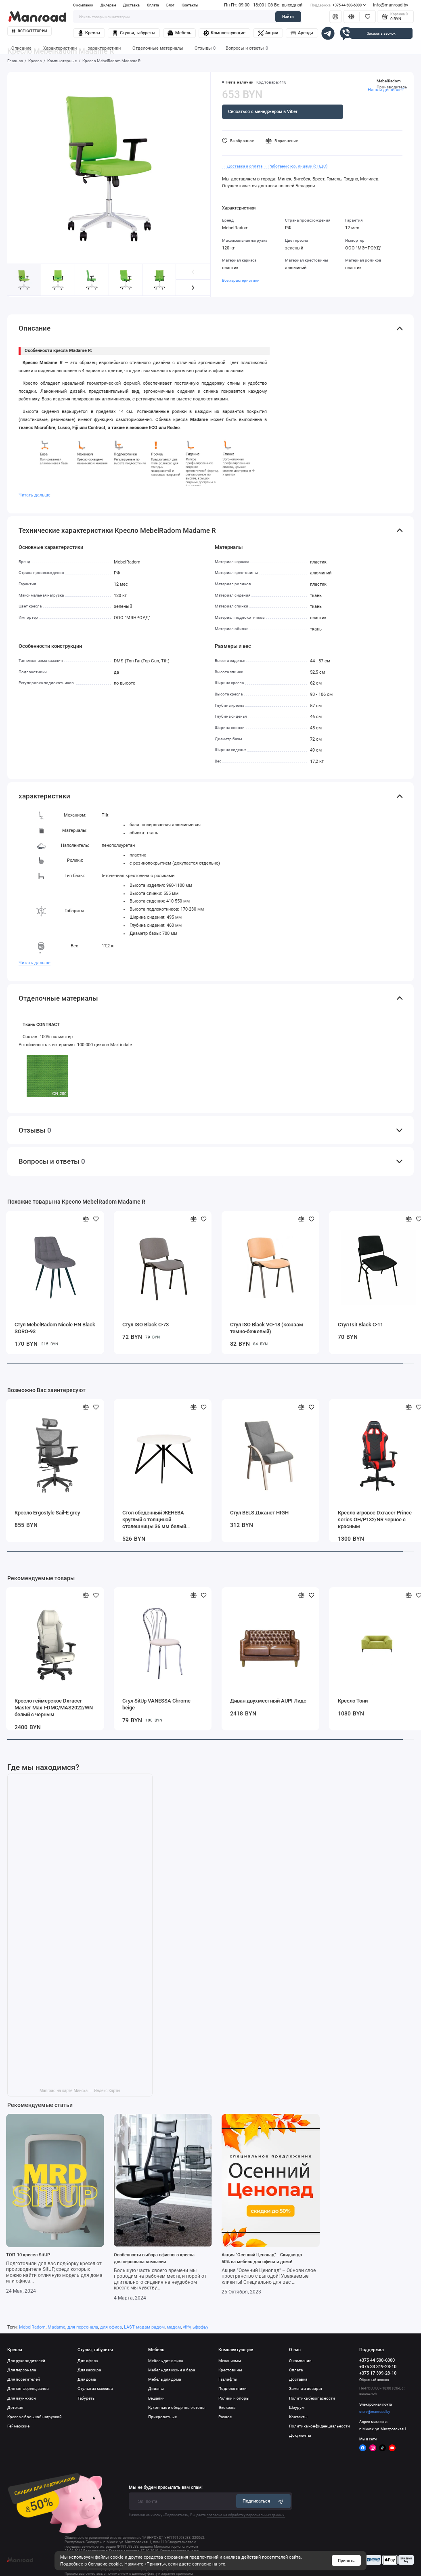  I want to click on ьфвфьу, so click(200, 2327).